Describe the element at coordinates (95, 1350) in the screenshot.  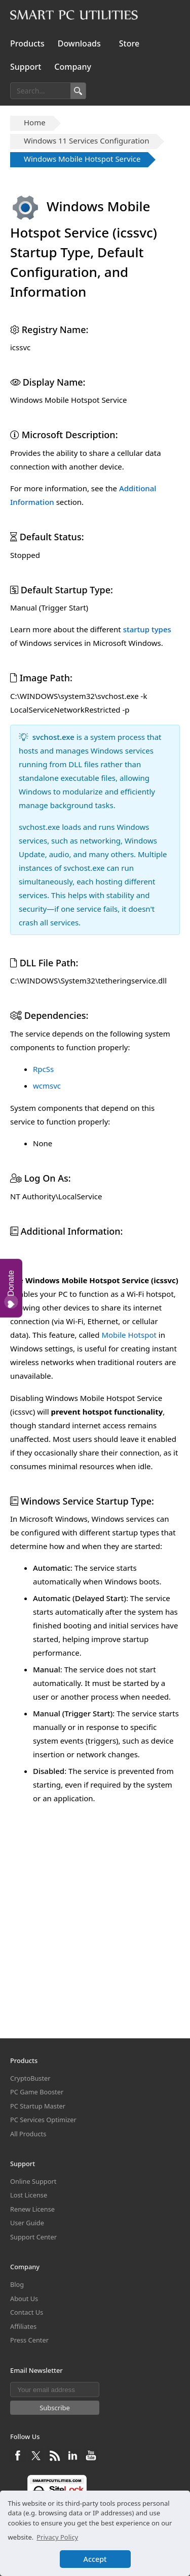
I see `[Advertisement]` at that location.